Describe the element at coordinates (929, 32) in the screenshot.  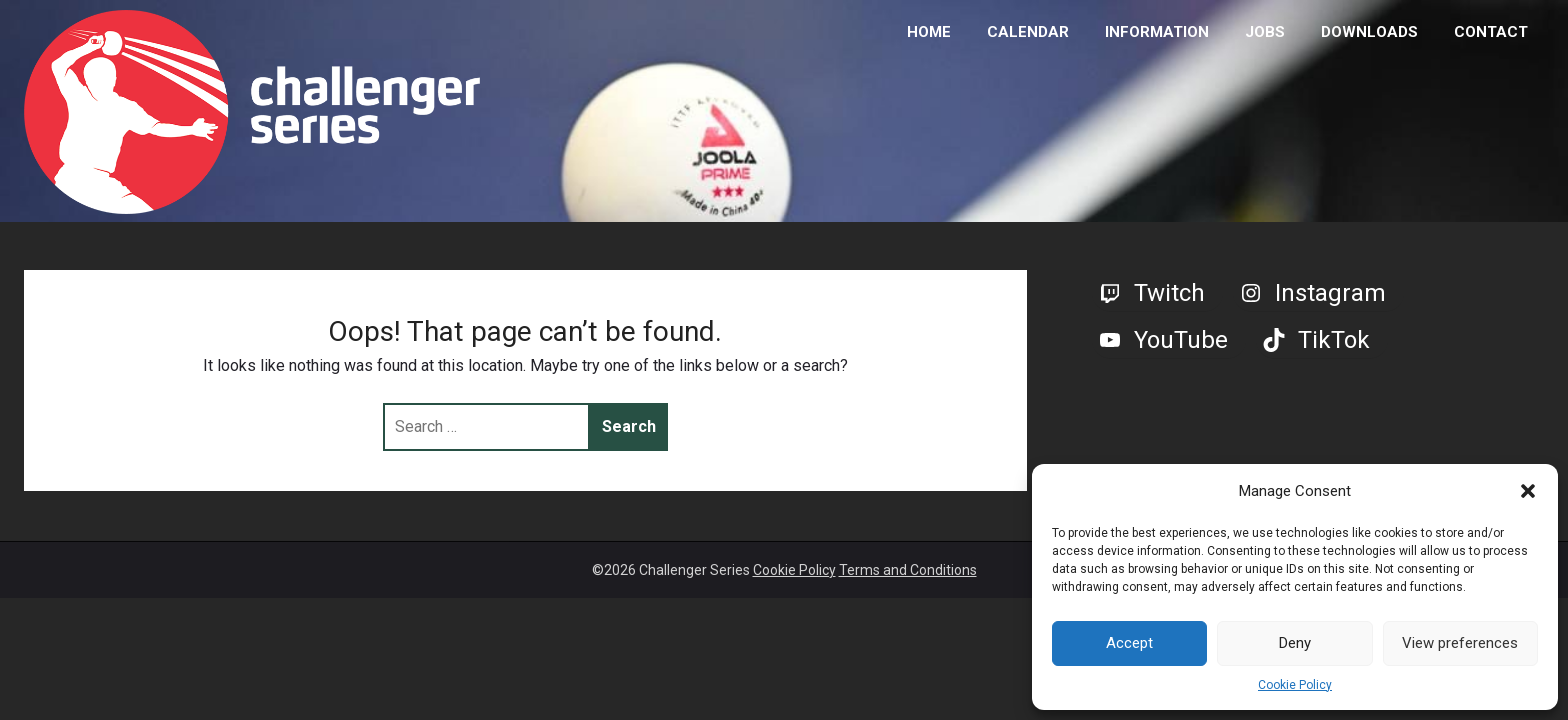
I see `HOME` at that location.